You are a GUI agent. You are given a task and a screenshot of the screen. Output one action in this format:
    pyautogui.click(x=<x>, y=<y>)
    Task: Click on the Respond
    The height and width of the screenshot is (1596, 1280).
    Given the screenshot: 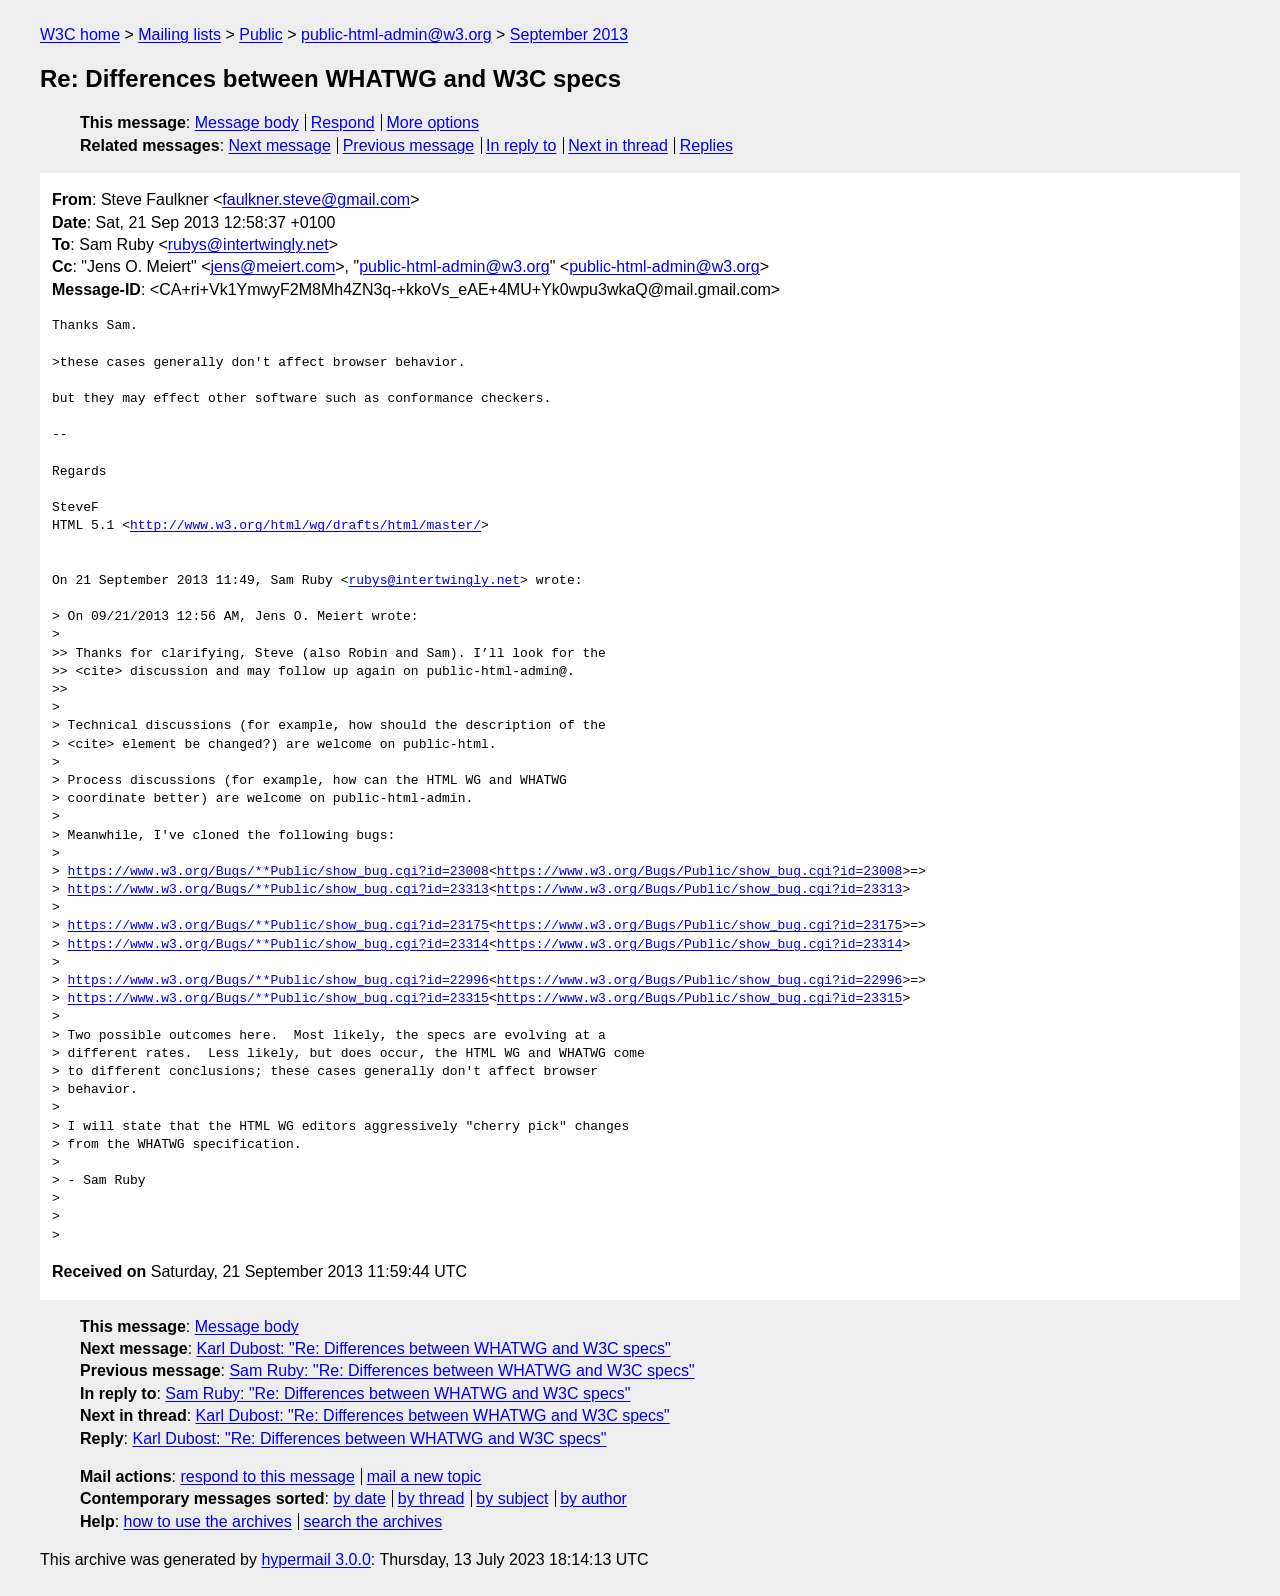 What is the action you would take?
    pyautogui.click(x=343, y=122)
    